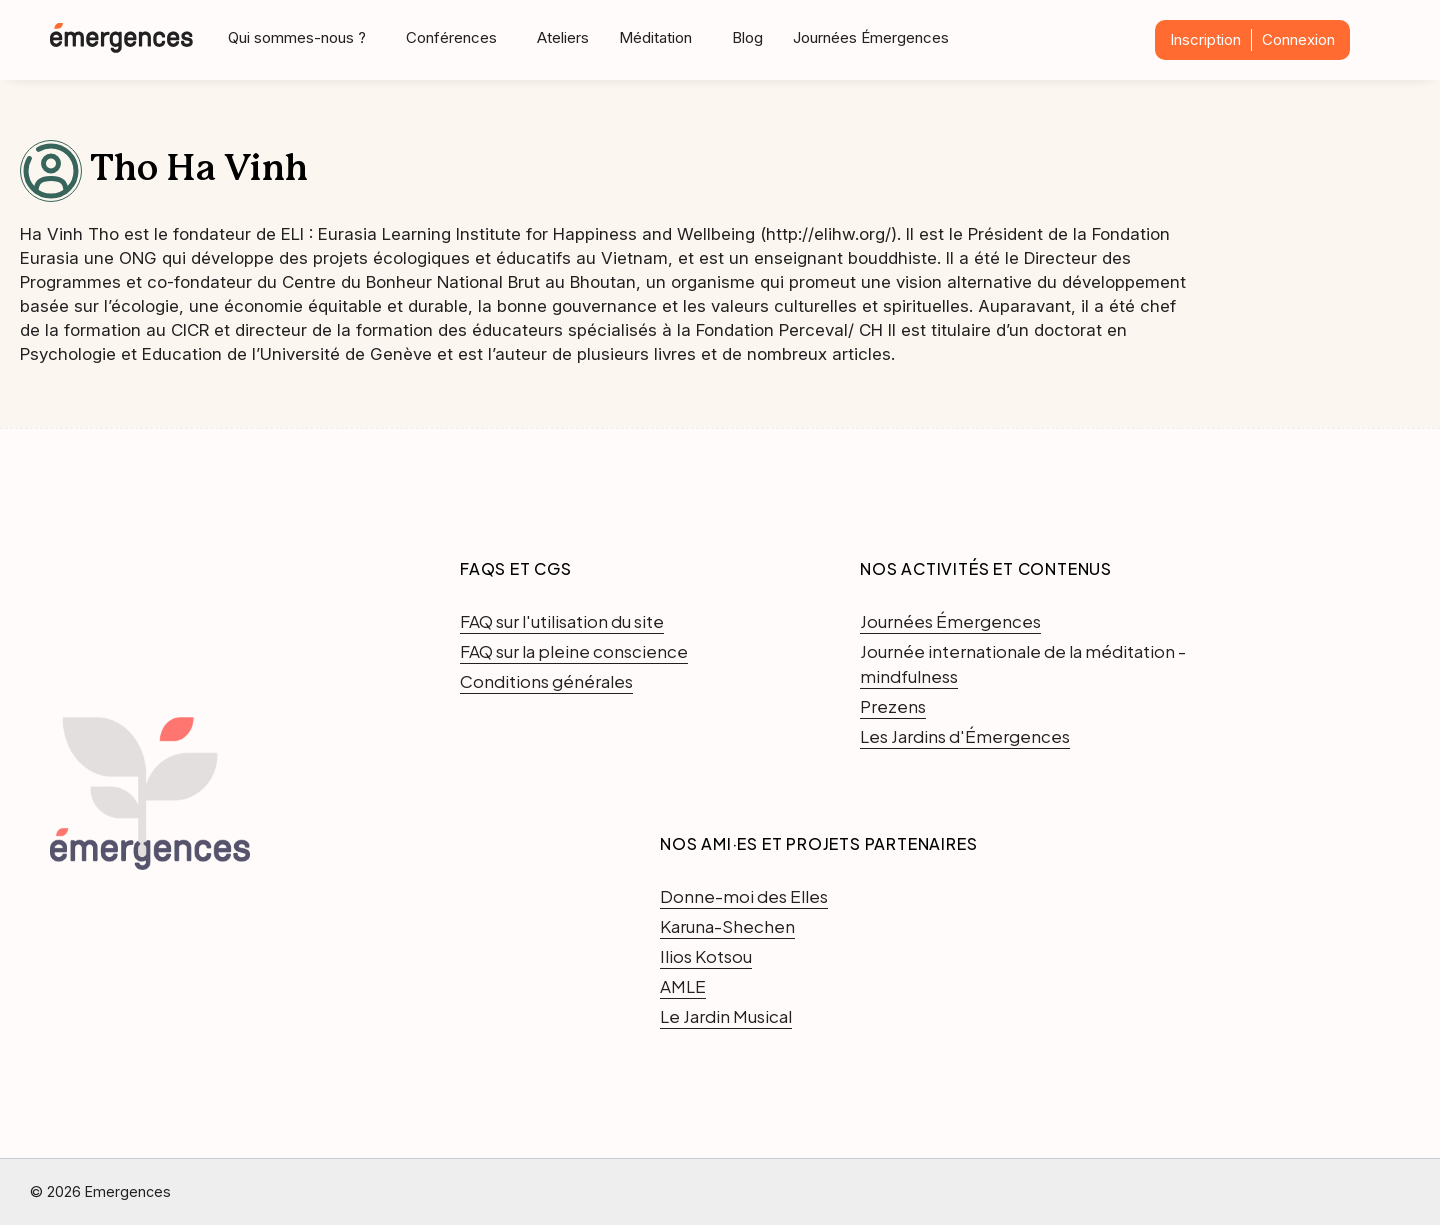  What do you see at coordinates (706, 956) in the screenshot?
I see `Ilios Kotsou` at bounding box center [706, 956].